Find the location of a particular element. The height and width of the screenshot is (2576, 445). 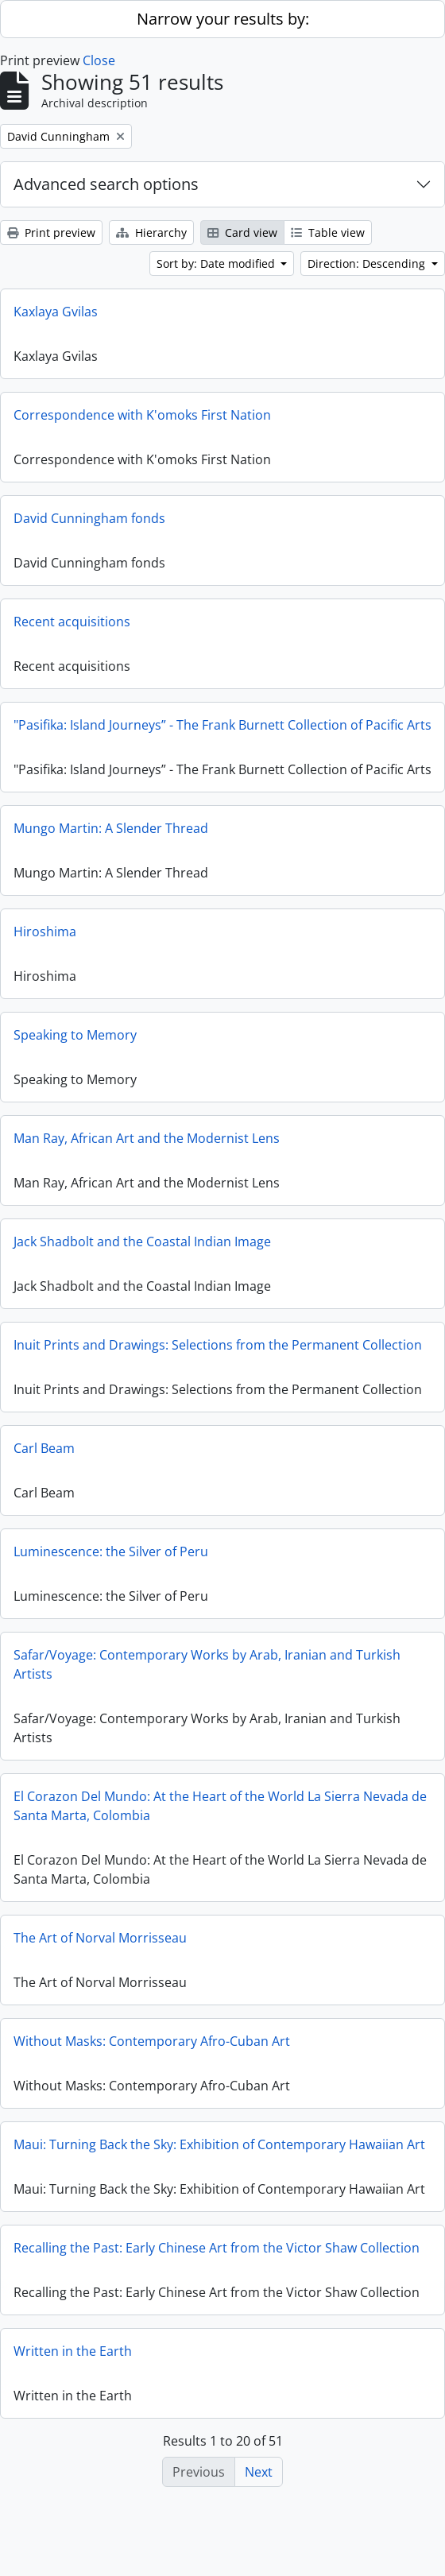

Maui: Turning Back the Sky: Exhibition of Contemporary Hawaiian Art is located at coordinates (219, 2156).